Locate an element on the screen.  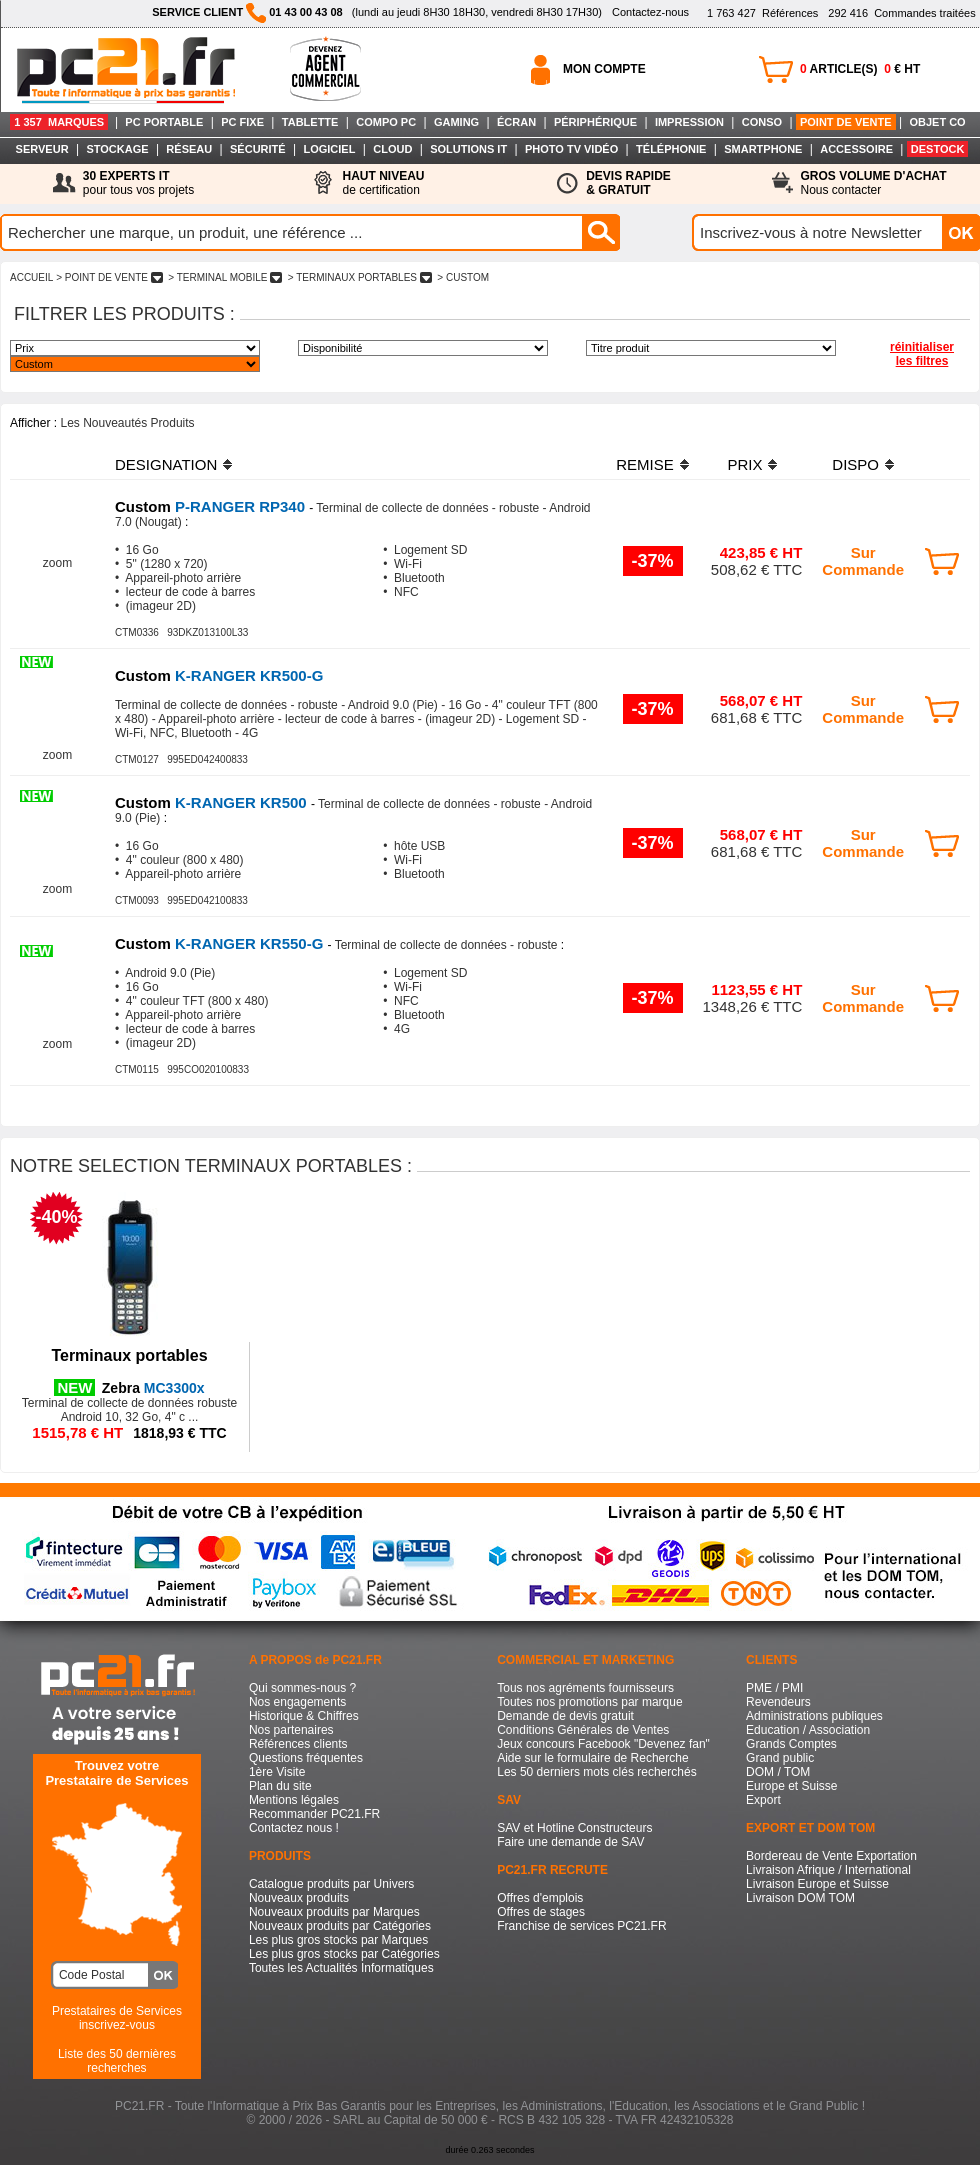
Nouveaux produits is located at coordinates (299, 1898).